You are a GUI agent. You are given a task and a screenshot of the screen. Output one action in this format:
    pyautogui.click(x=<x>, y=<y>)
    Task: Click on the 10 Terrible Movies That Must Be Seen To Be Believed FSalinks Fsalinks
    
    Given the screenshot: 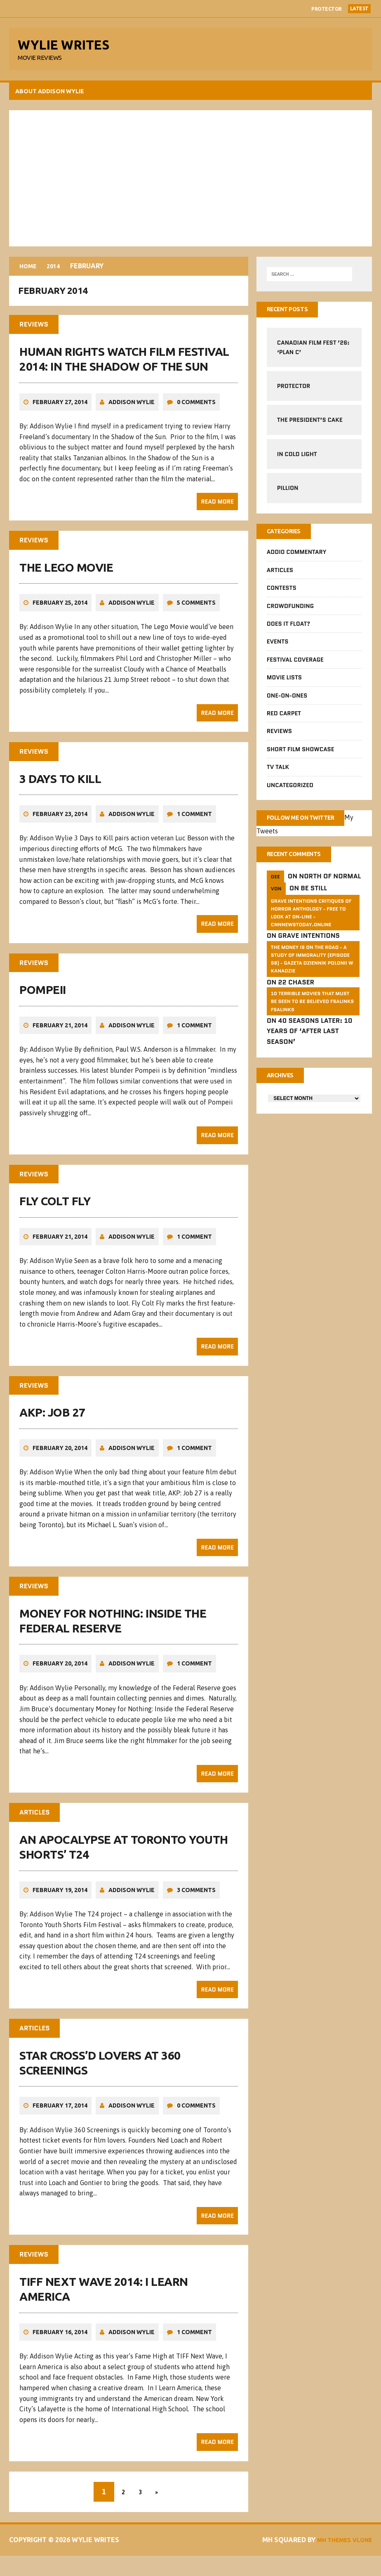 What is the action you would take?
    pyautogui.click(x=311, y=1019)
    